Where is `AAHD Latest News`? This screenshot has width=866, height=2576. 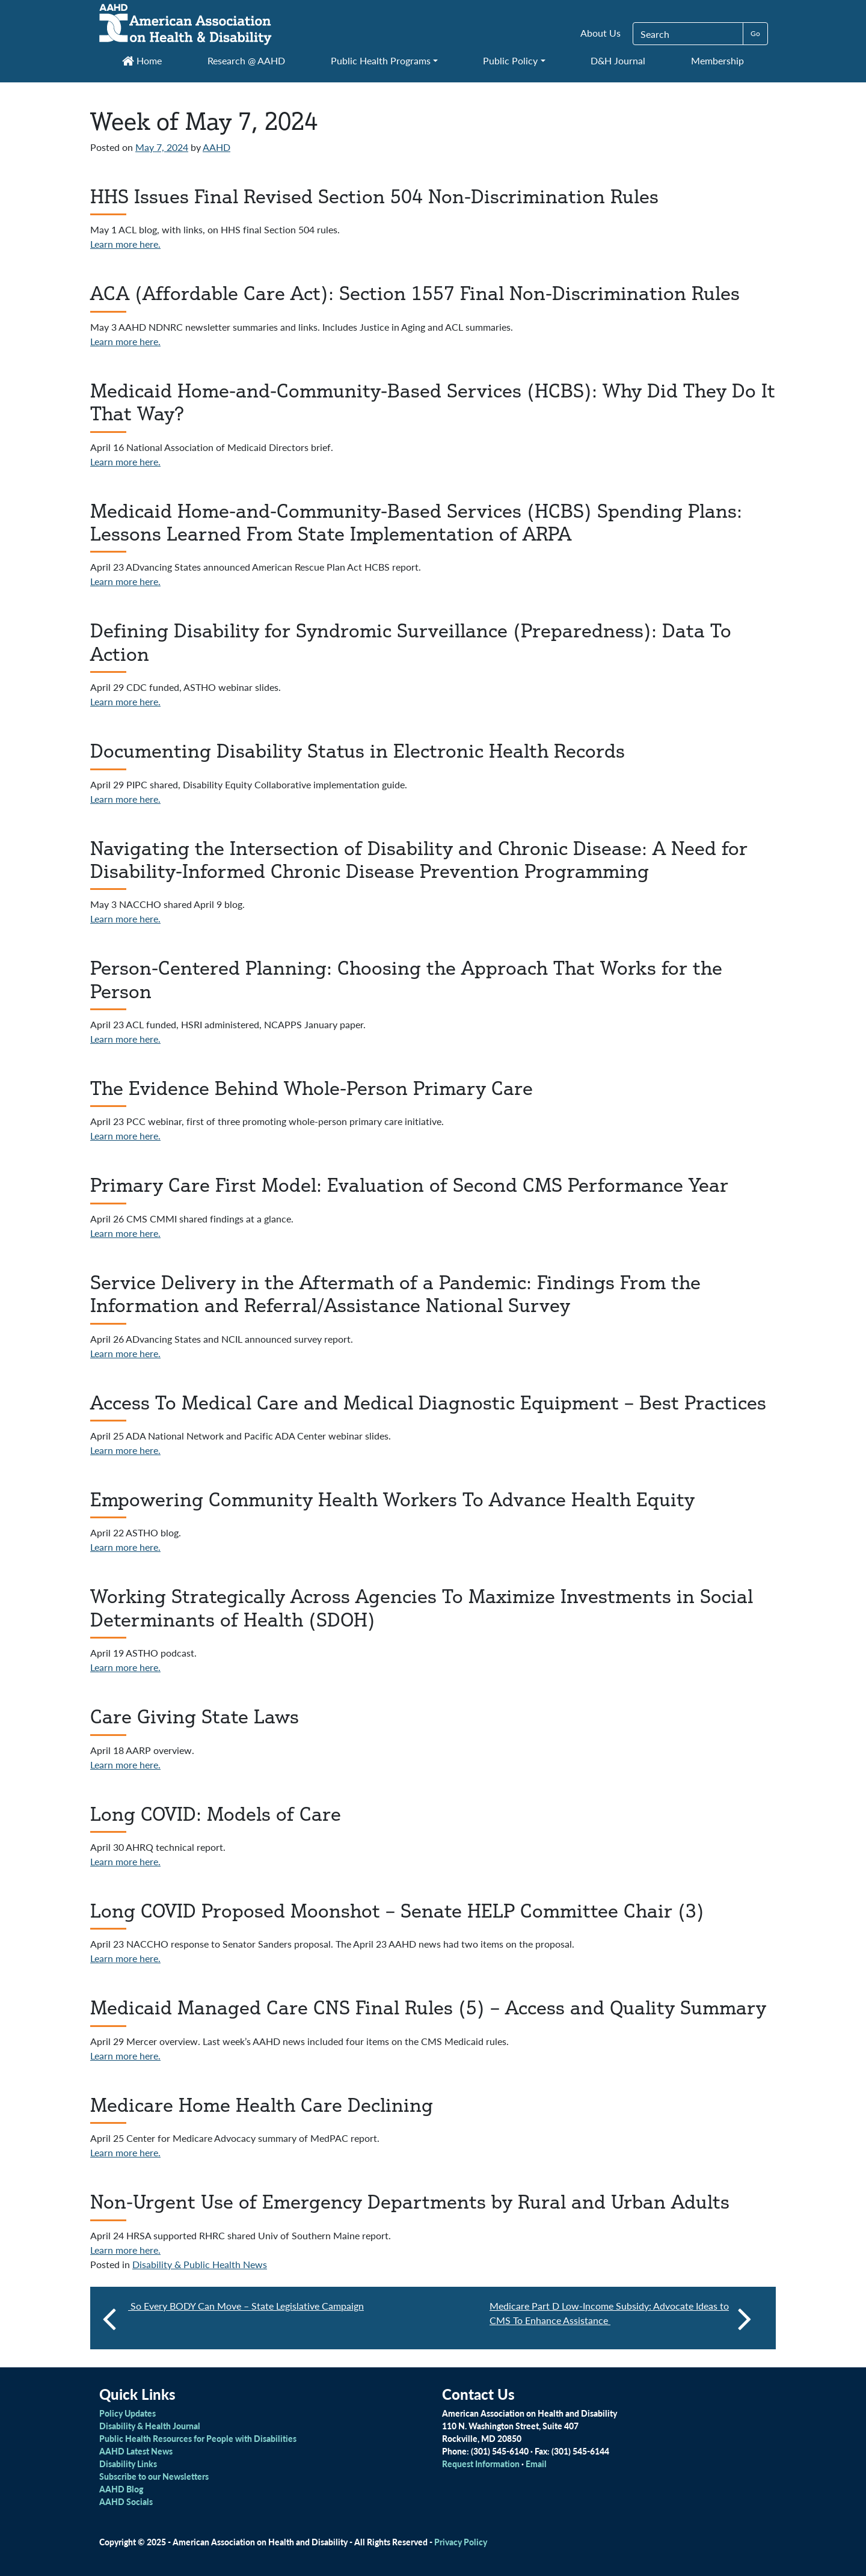 AAHD Latest News is located at coordinates (136, 2451).